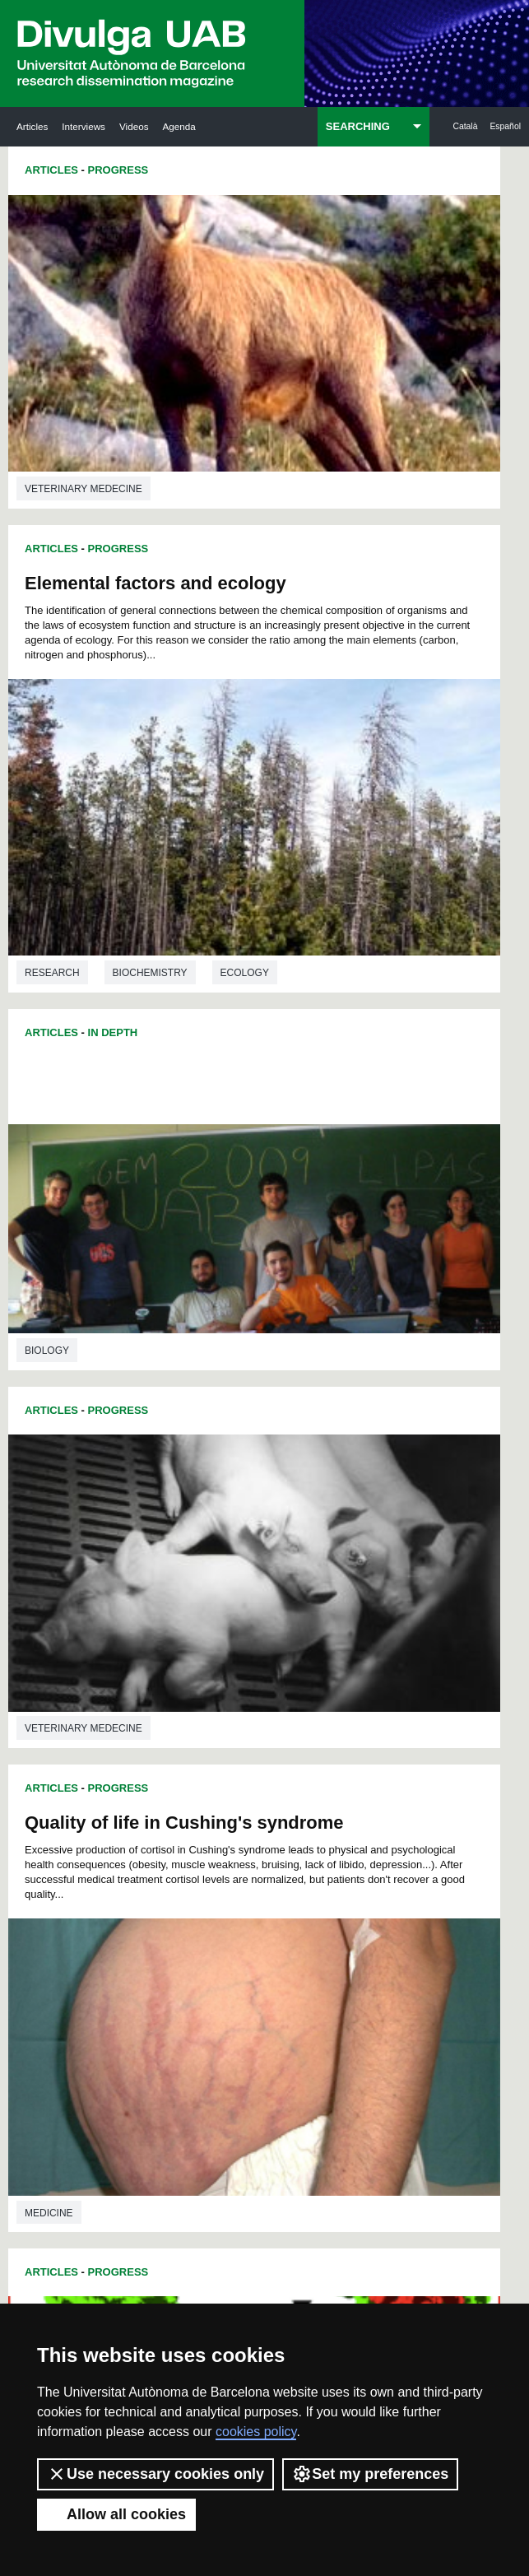 This screenshot has height=2576, width=529. I want to click on 190, so click(210, 1994).